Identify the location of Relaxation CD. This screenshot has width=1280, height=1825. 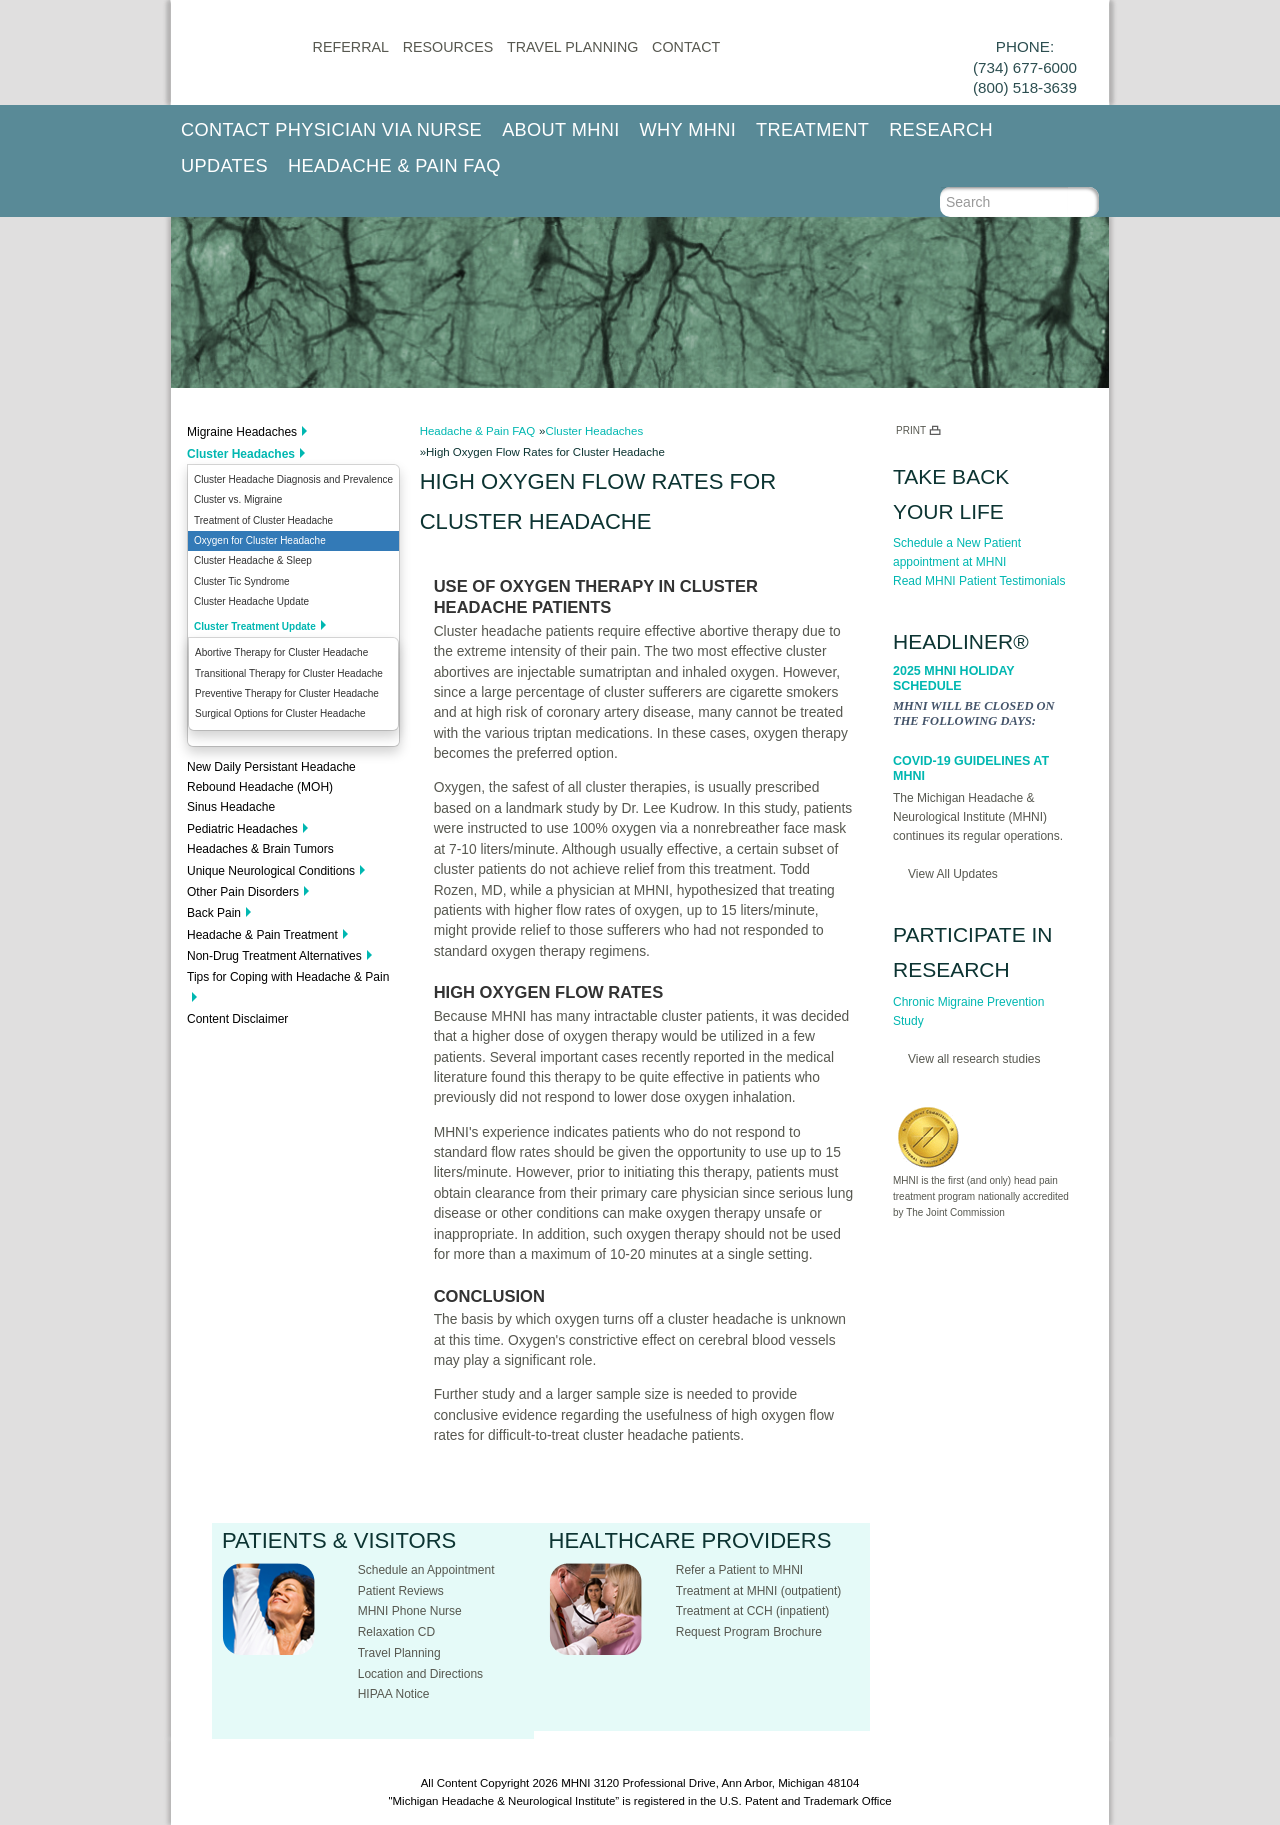
(396, 1632).